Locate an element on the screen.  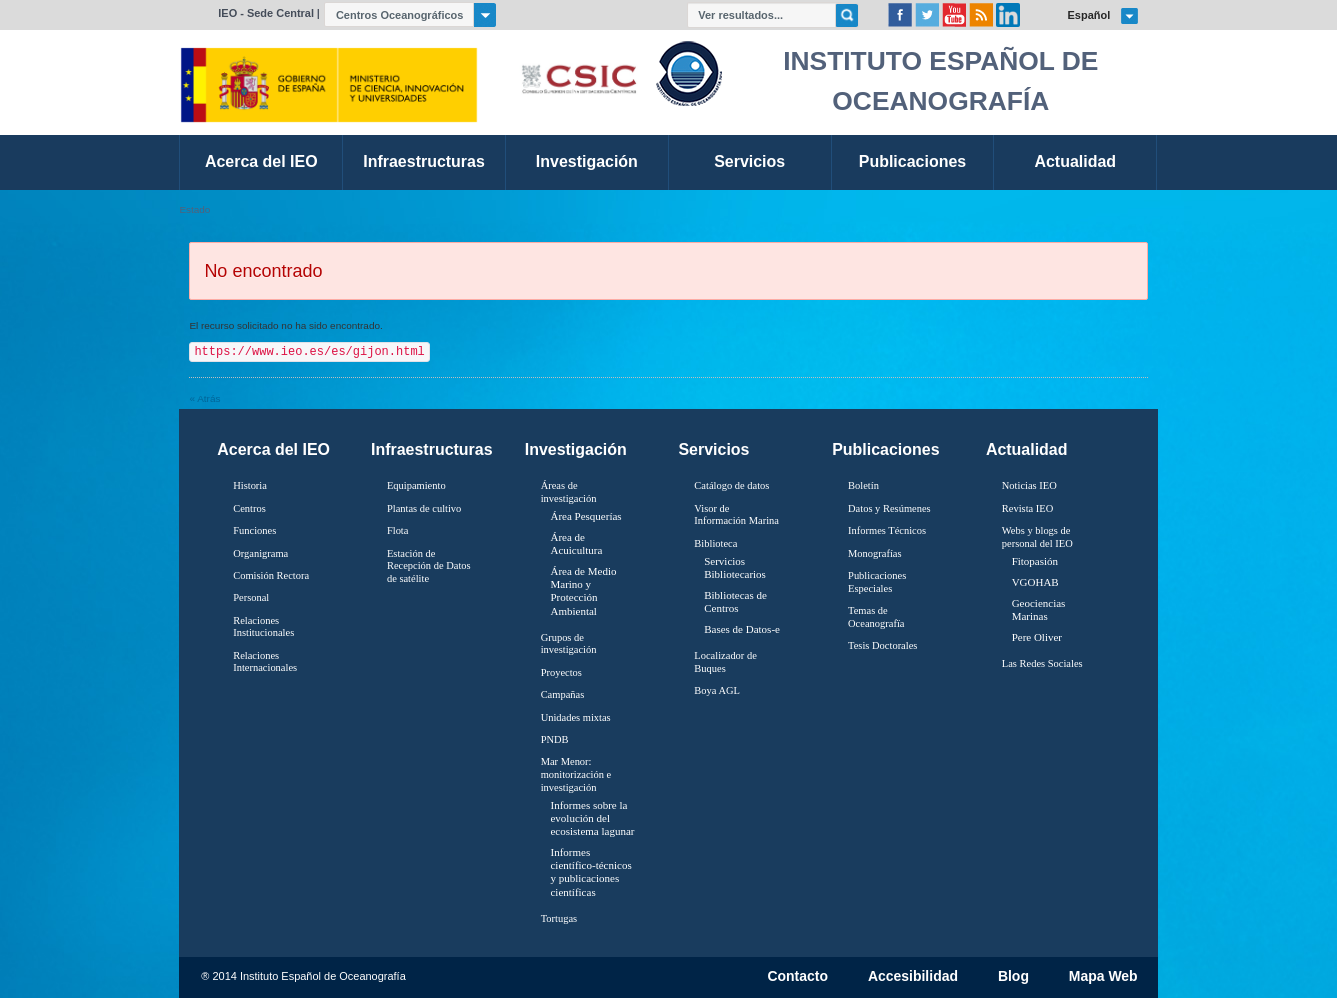
Estación de Recepción de Datos de satélite is located at coordinates (429, 566).